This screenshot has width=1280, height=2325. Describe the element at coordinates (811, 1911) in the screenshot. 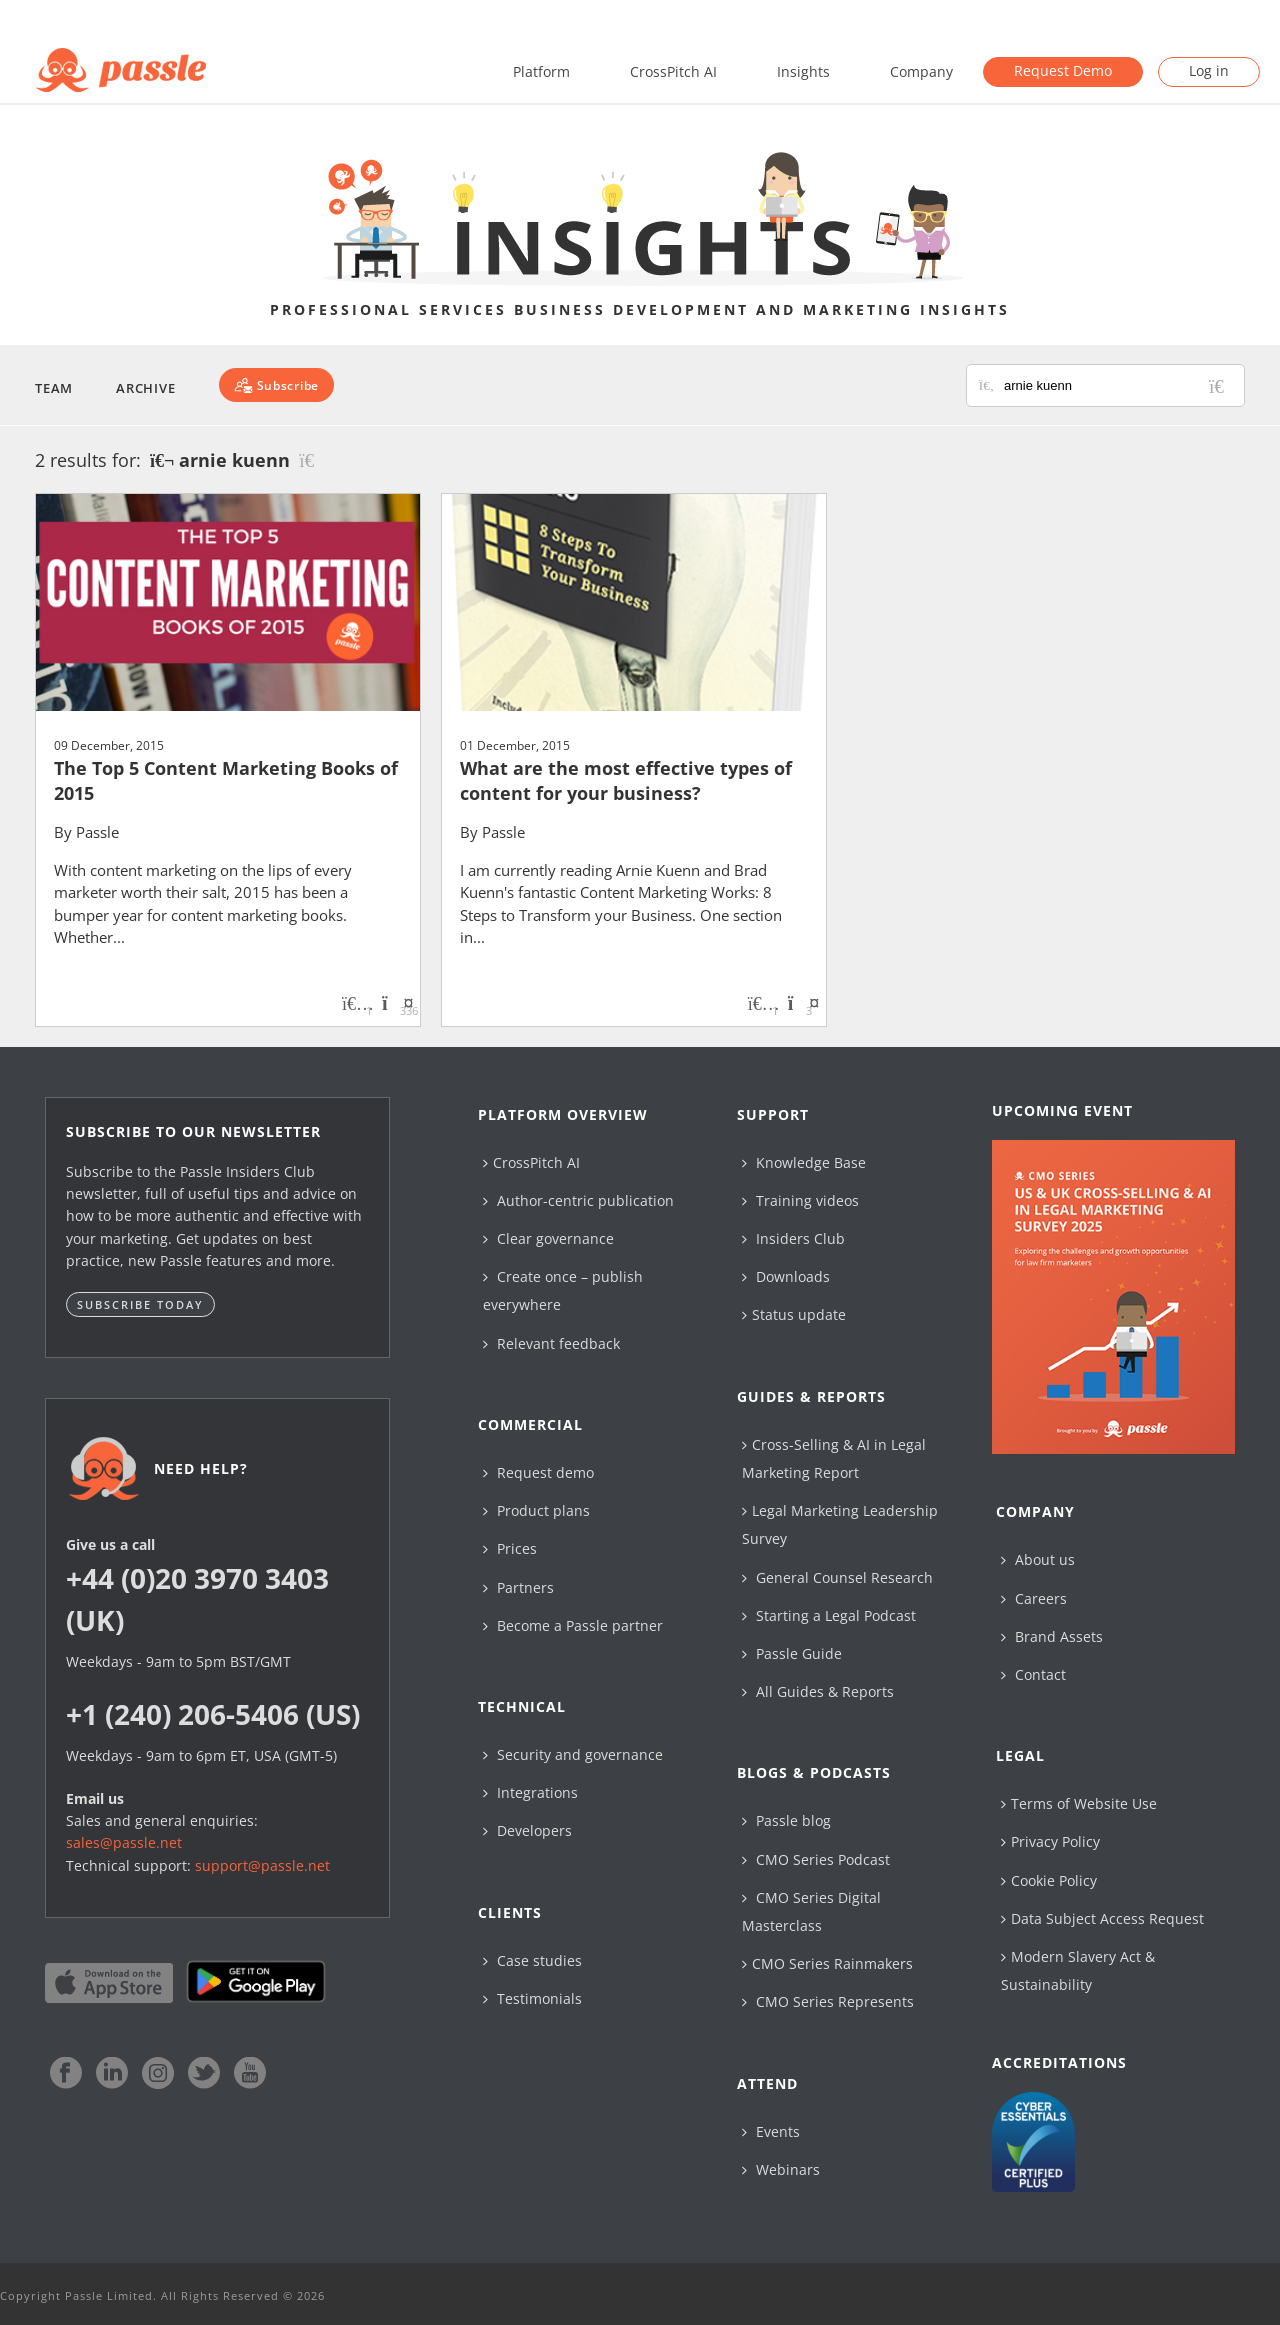

I see `CMO Series Digital Masterclass` at that location.